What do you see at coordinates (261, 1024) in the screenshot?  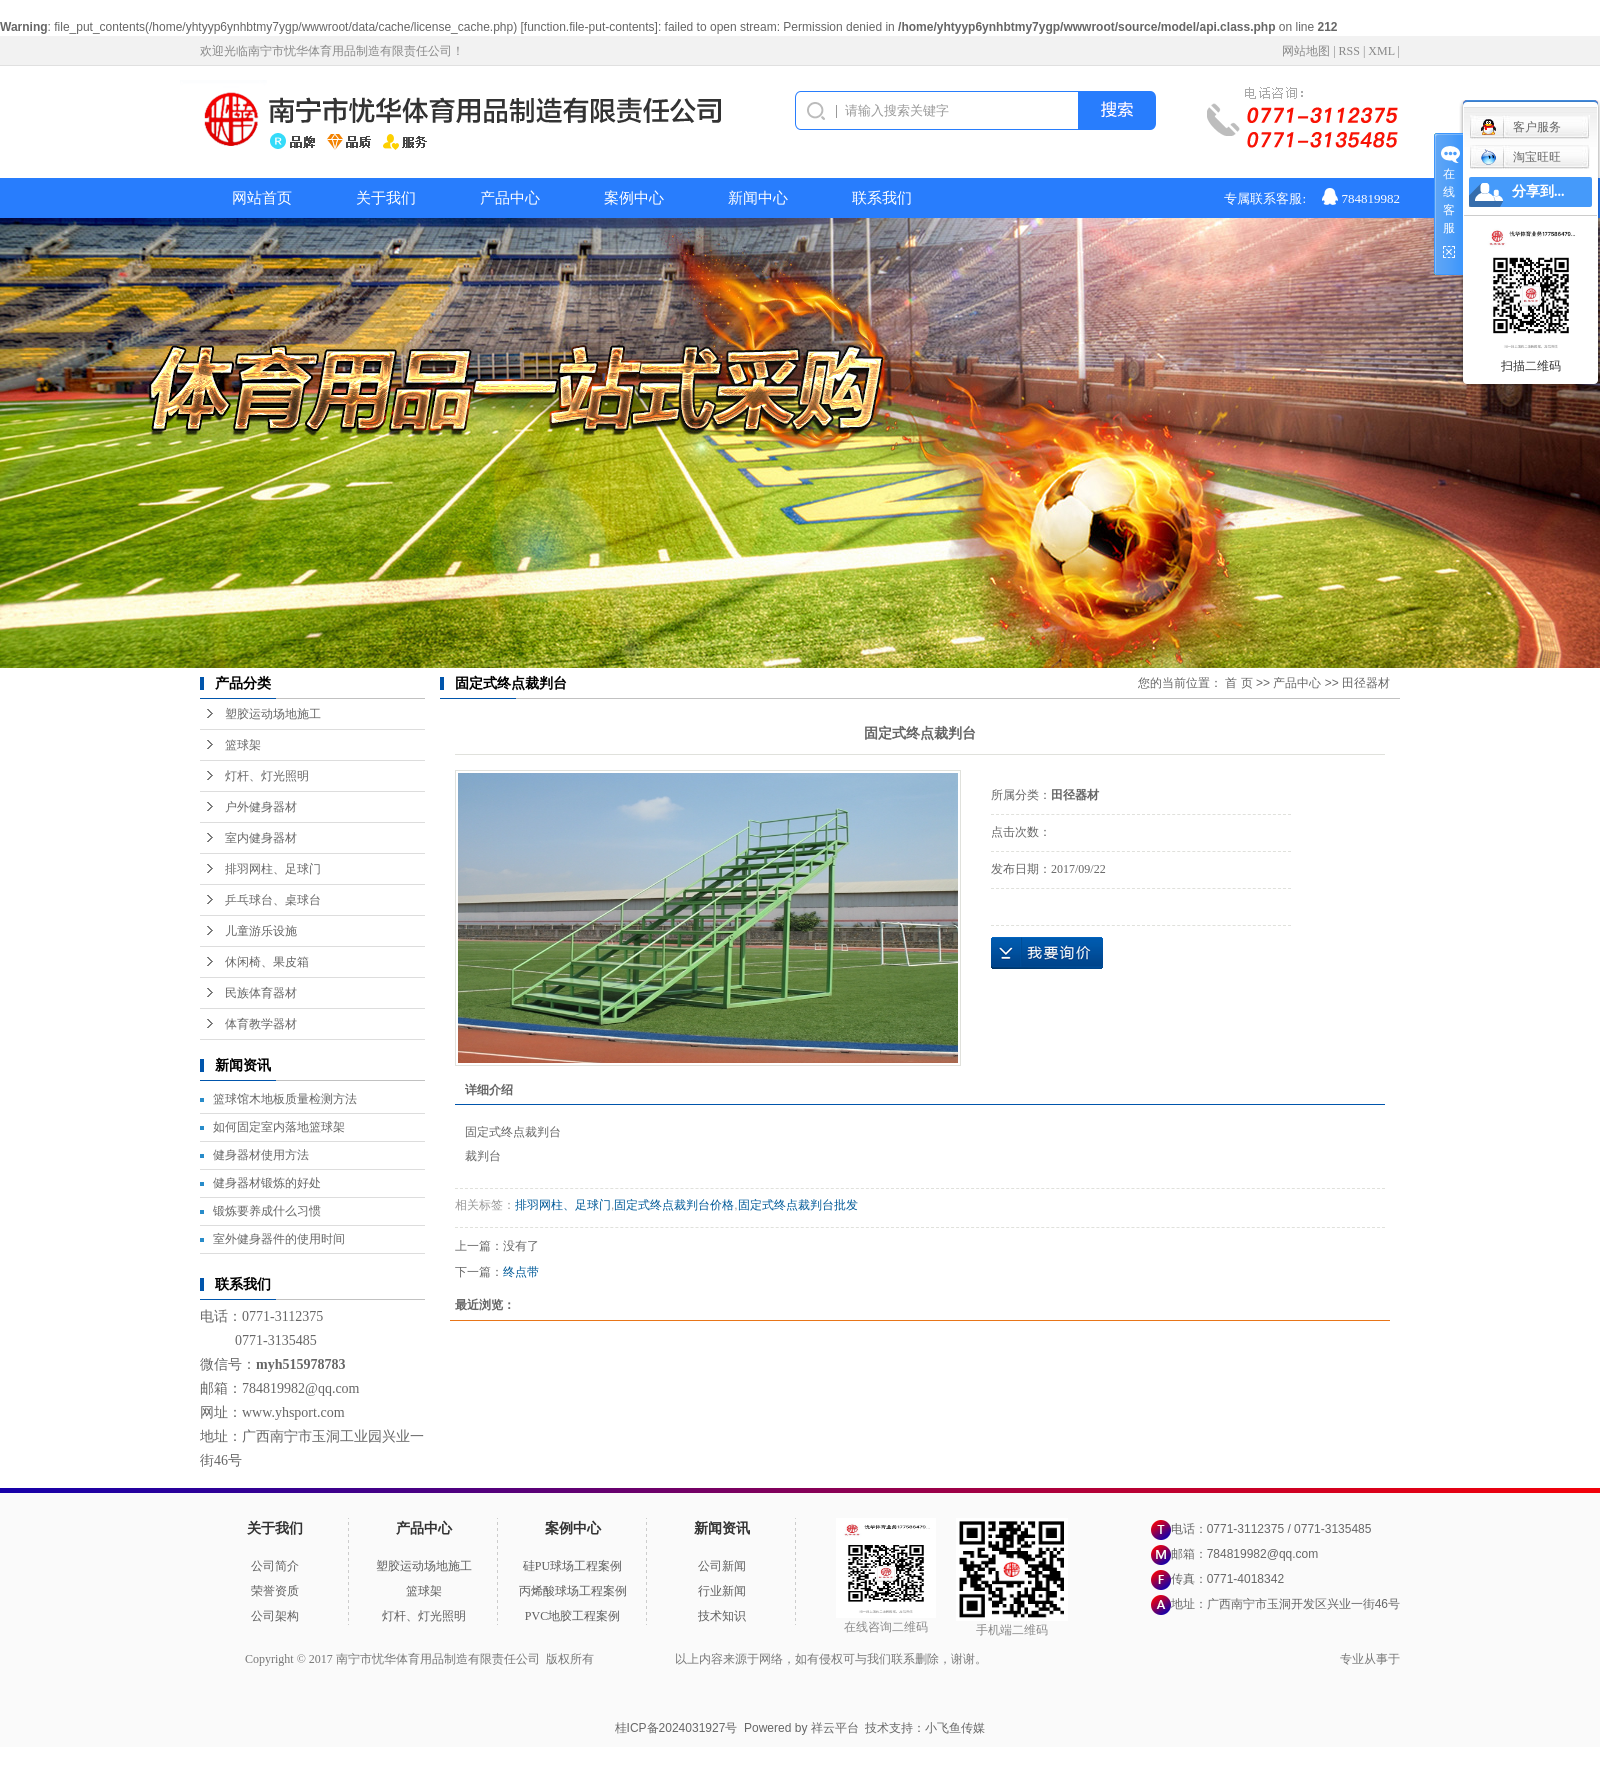 I see `体育教学器材` at bounding box center [261, 1024].